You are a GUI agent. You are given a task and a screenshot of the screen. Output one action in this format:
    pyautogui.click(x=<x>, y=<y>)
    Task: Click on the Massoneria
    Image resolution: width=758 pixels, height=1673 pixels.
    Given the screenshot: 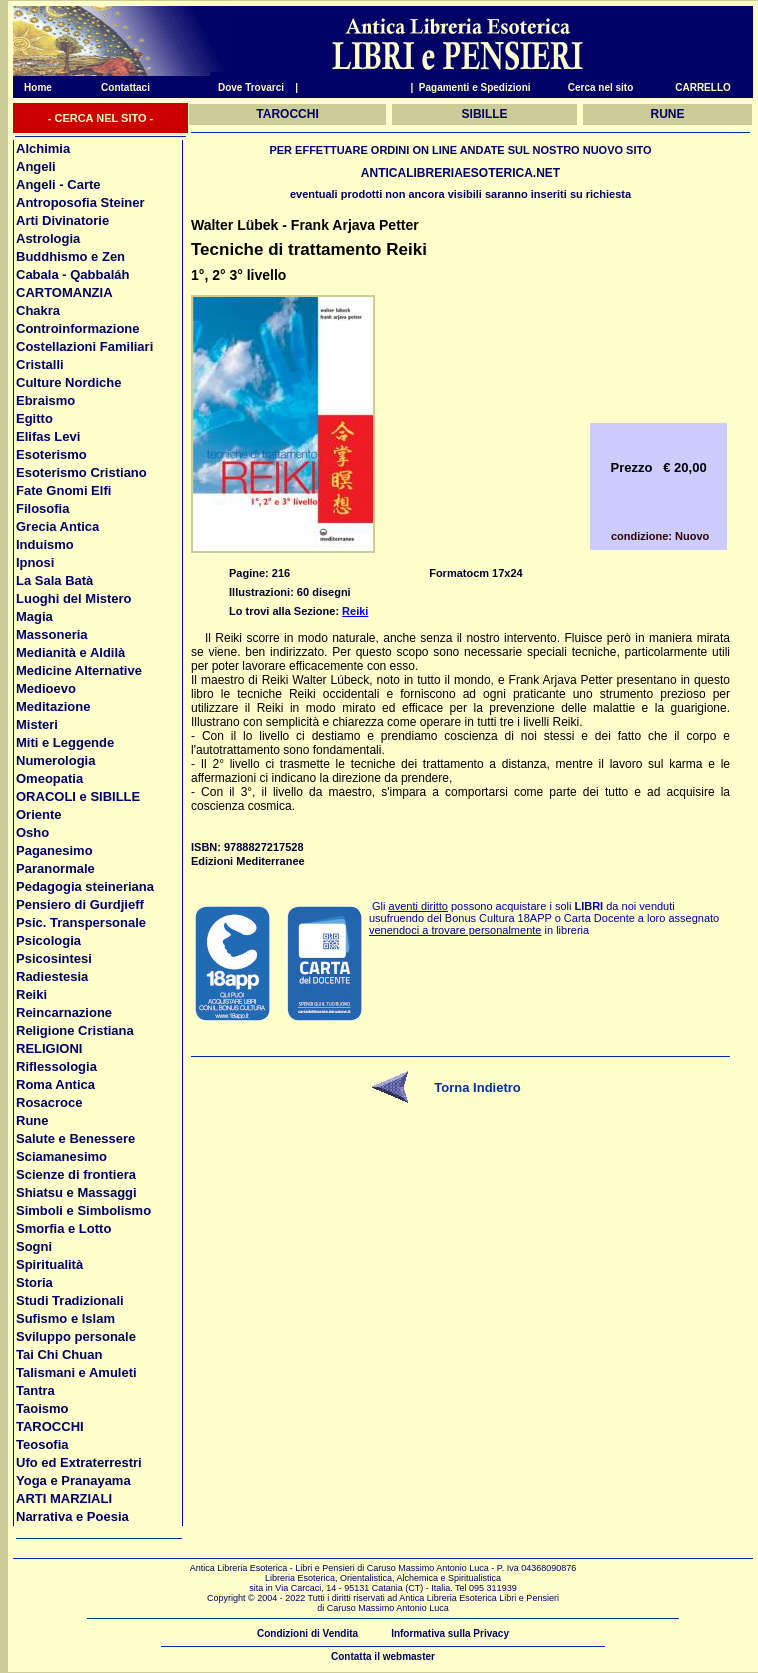 What is the action you would take?
    pyautogui.click(x=52, y=634)
    